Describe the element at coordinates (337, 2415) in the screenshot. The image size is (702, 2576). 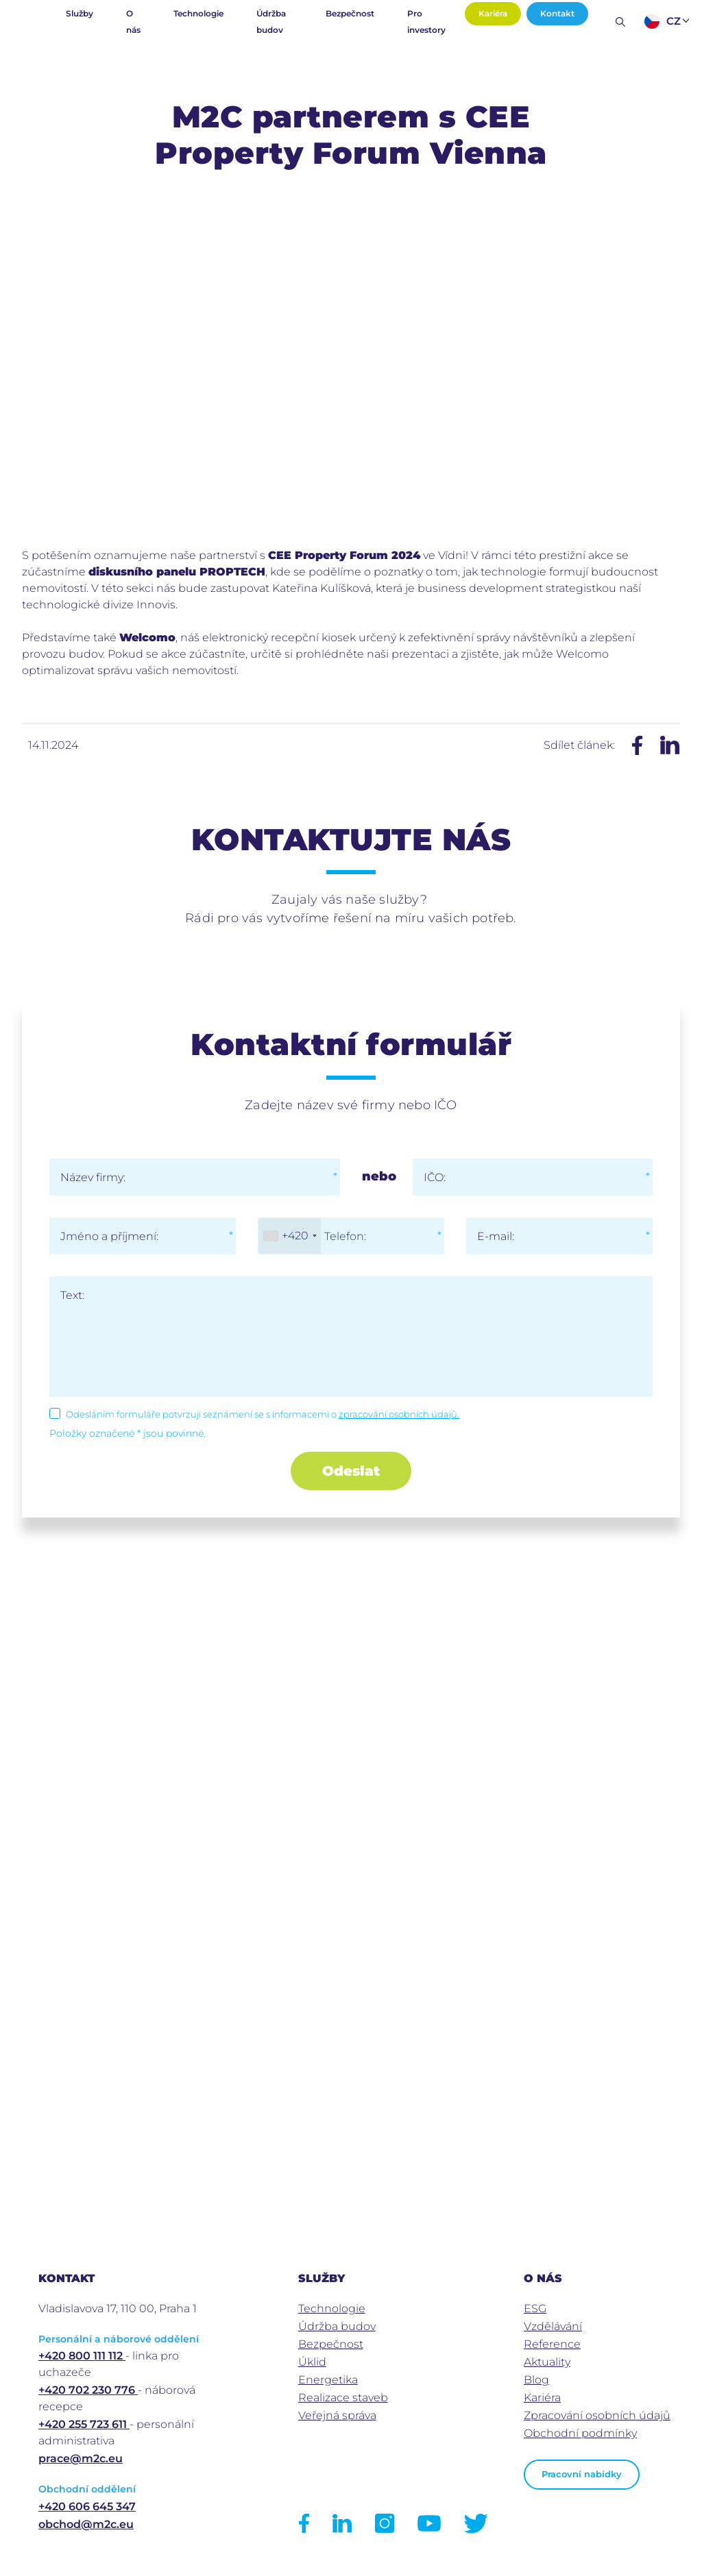
I see `Veřejná správa` at that location.